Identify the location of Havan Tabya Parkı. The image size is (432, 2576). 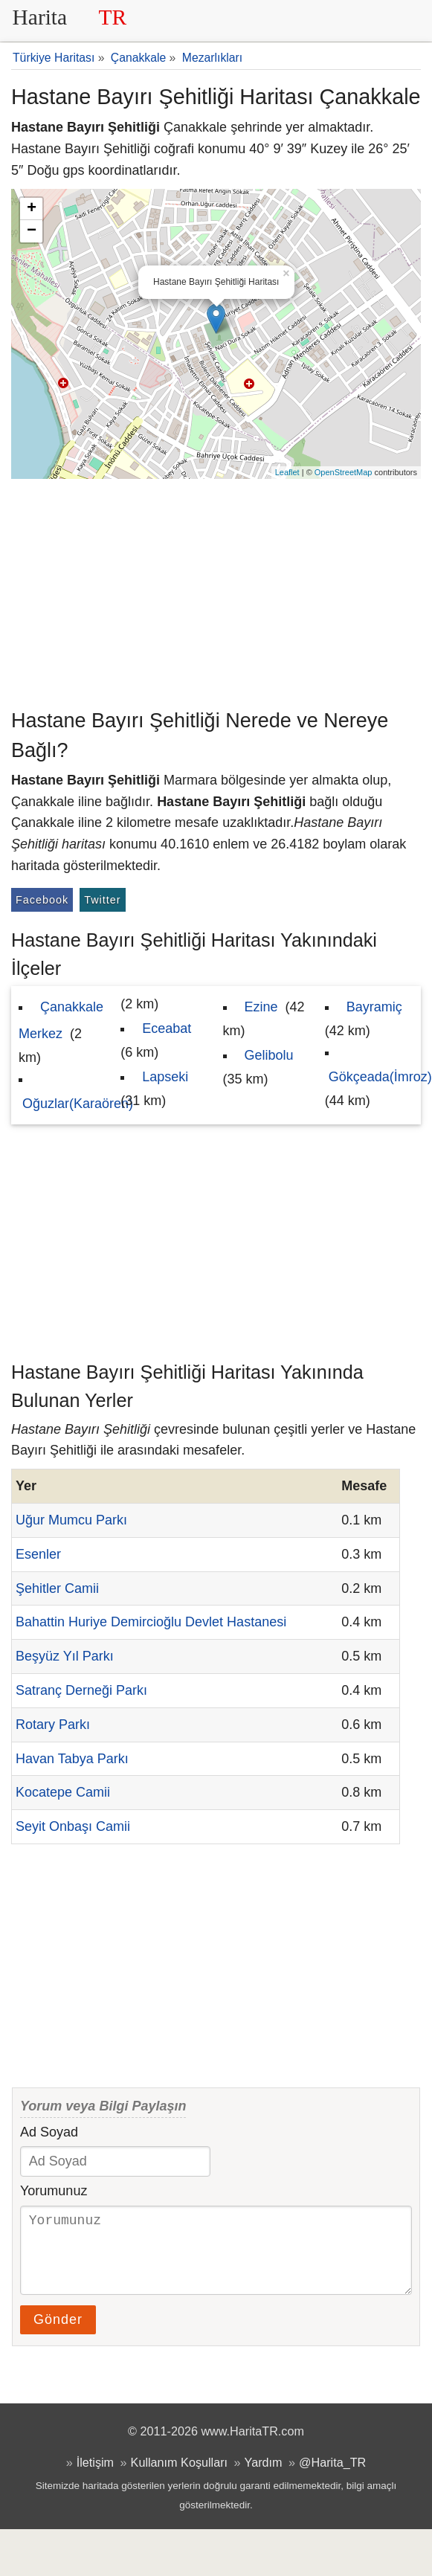
(72, 1758).